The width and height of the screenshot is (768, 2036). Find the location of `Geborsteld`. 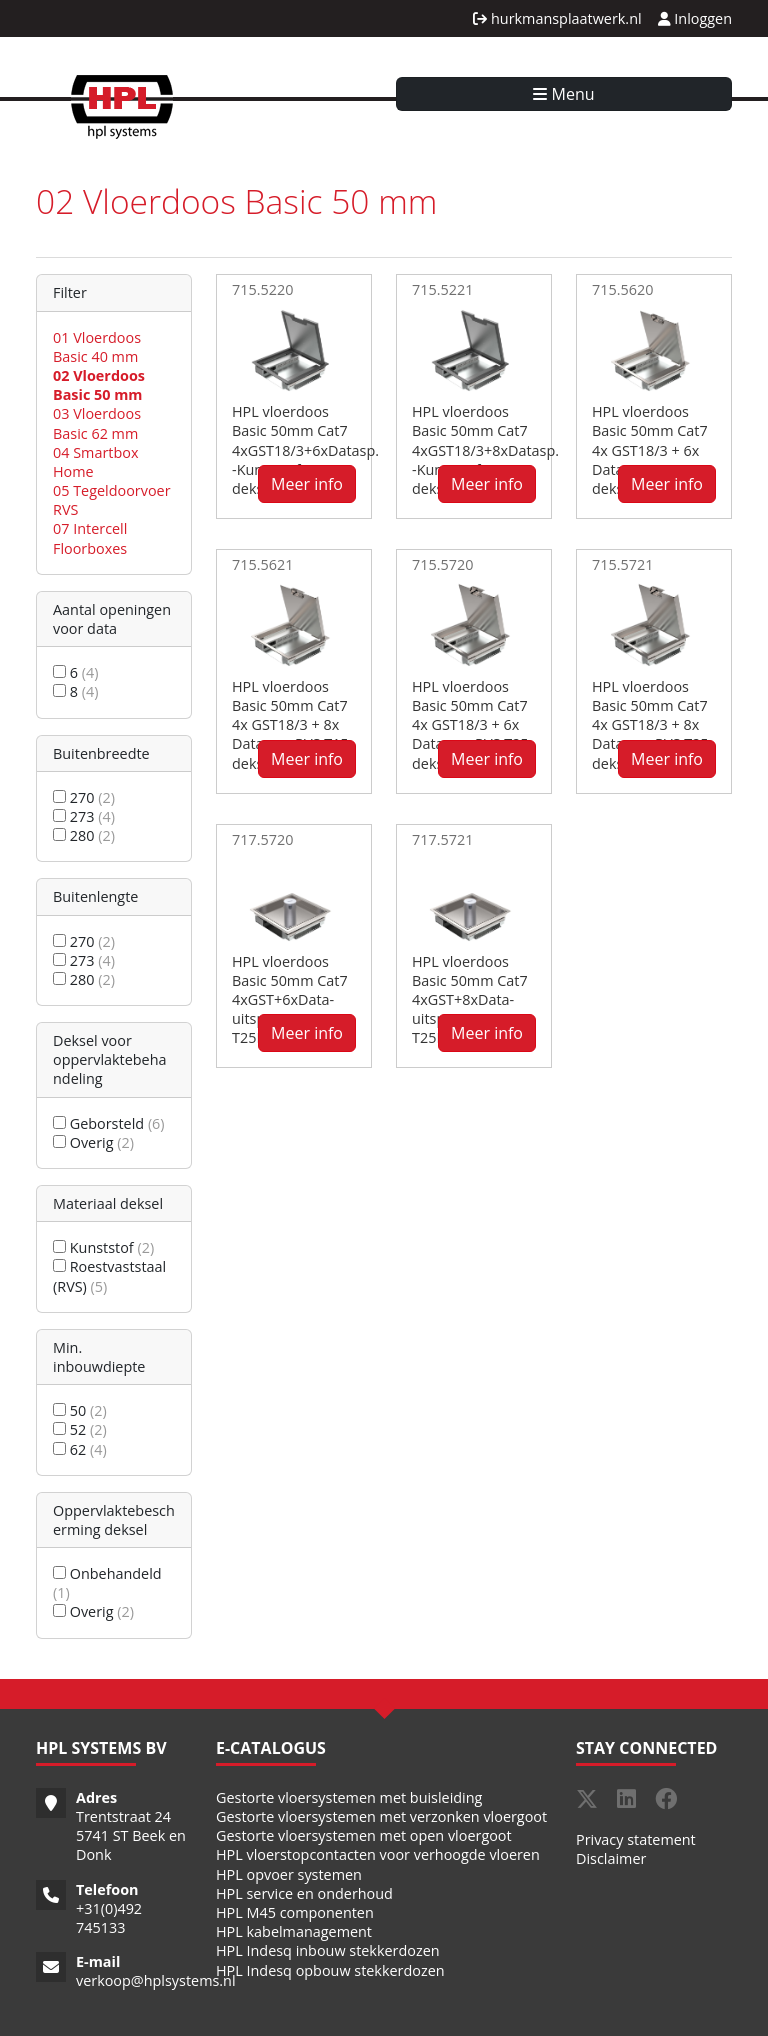

Geborsteld is located at coordinates (109, 1123).